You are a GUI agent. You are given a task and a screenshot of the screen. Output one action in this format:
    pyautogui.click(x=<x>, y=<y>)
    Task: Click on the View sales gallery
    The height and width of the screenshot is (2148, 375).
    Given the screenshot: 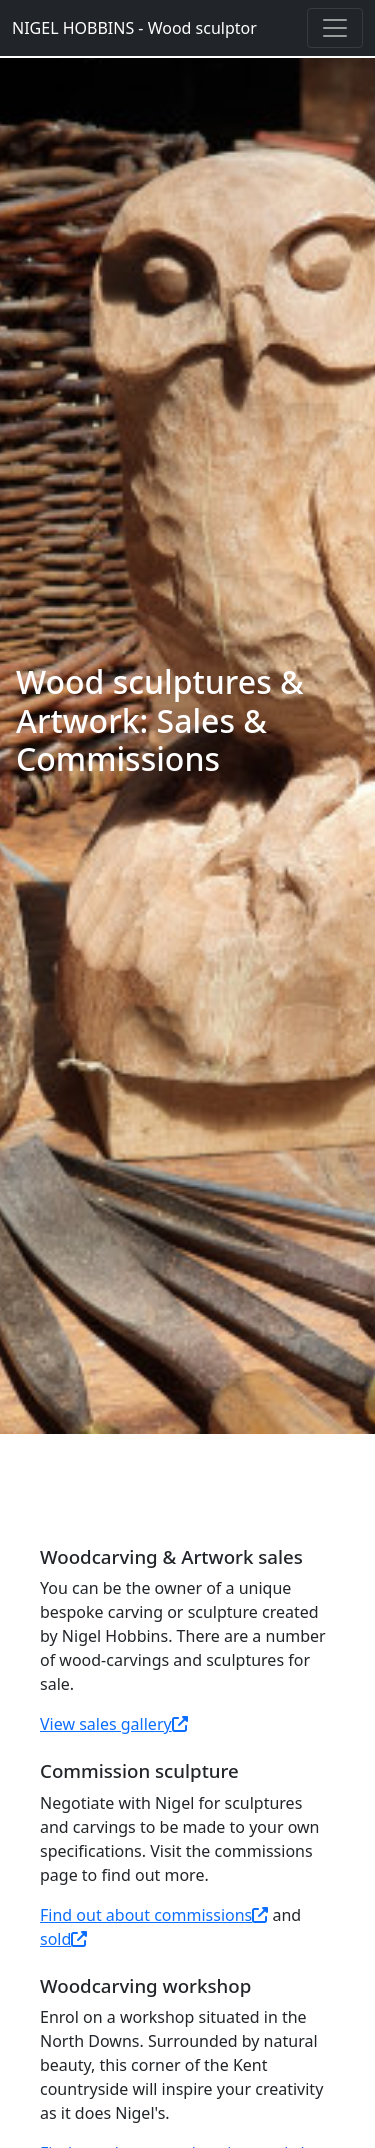 What is the action you would take?
    pyautogui.click(x=114, y=1724)
    